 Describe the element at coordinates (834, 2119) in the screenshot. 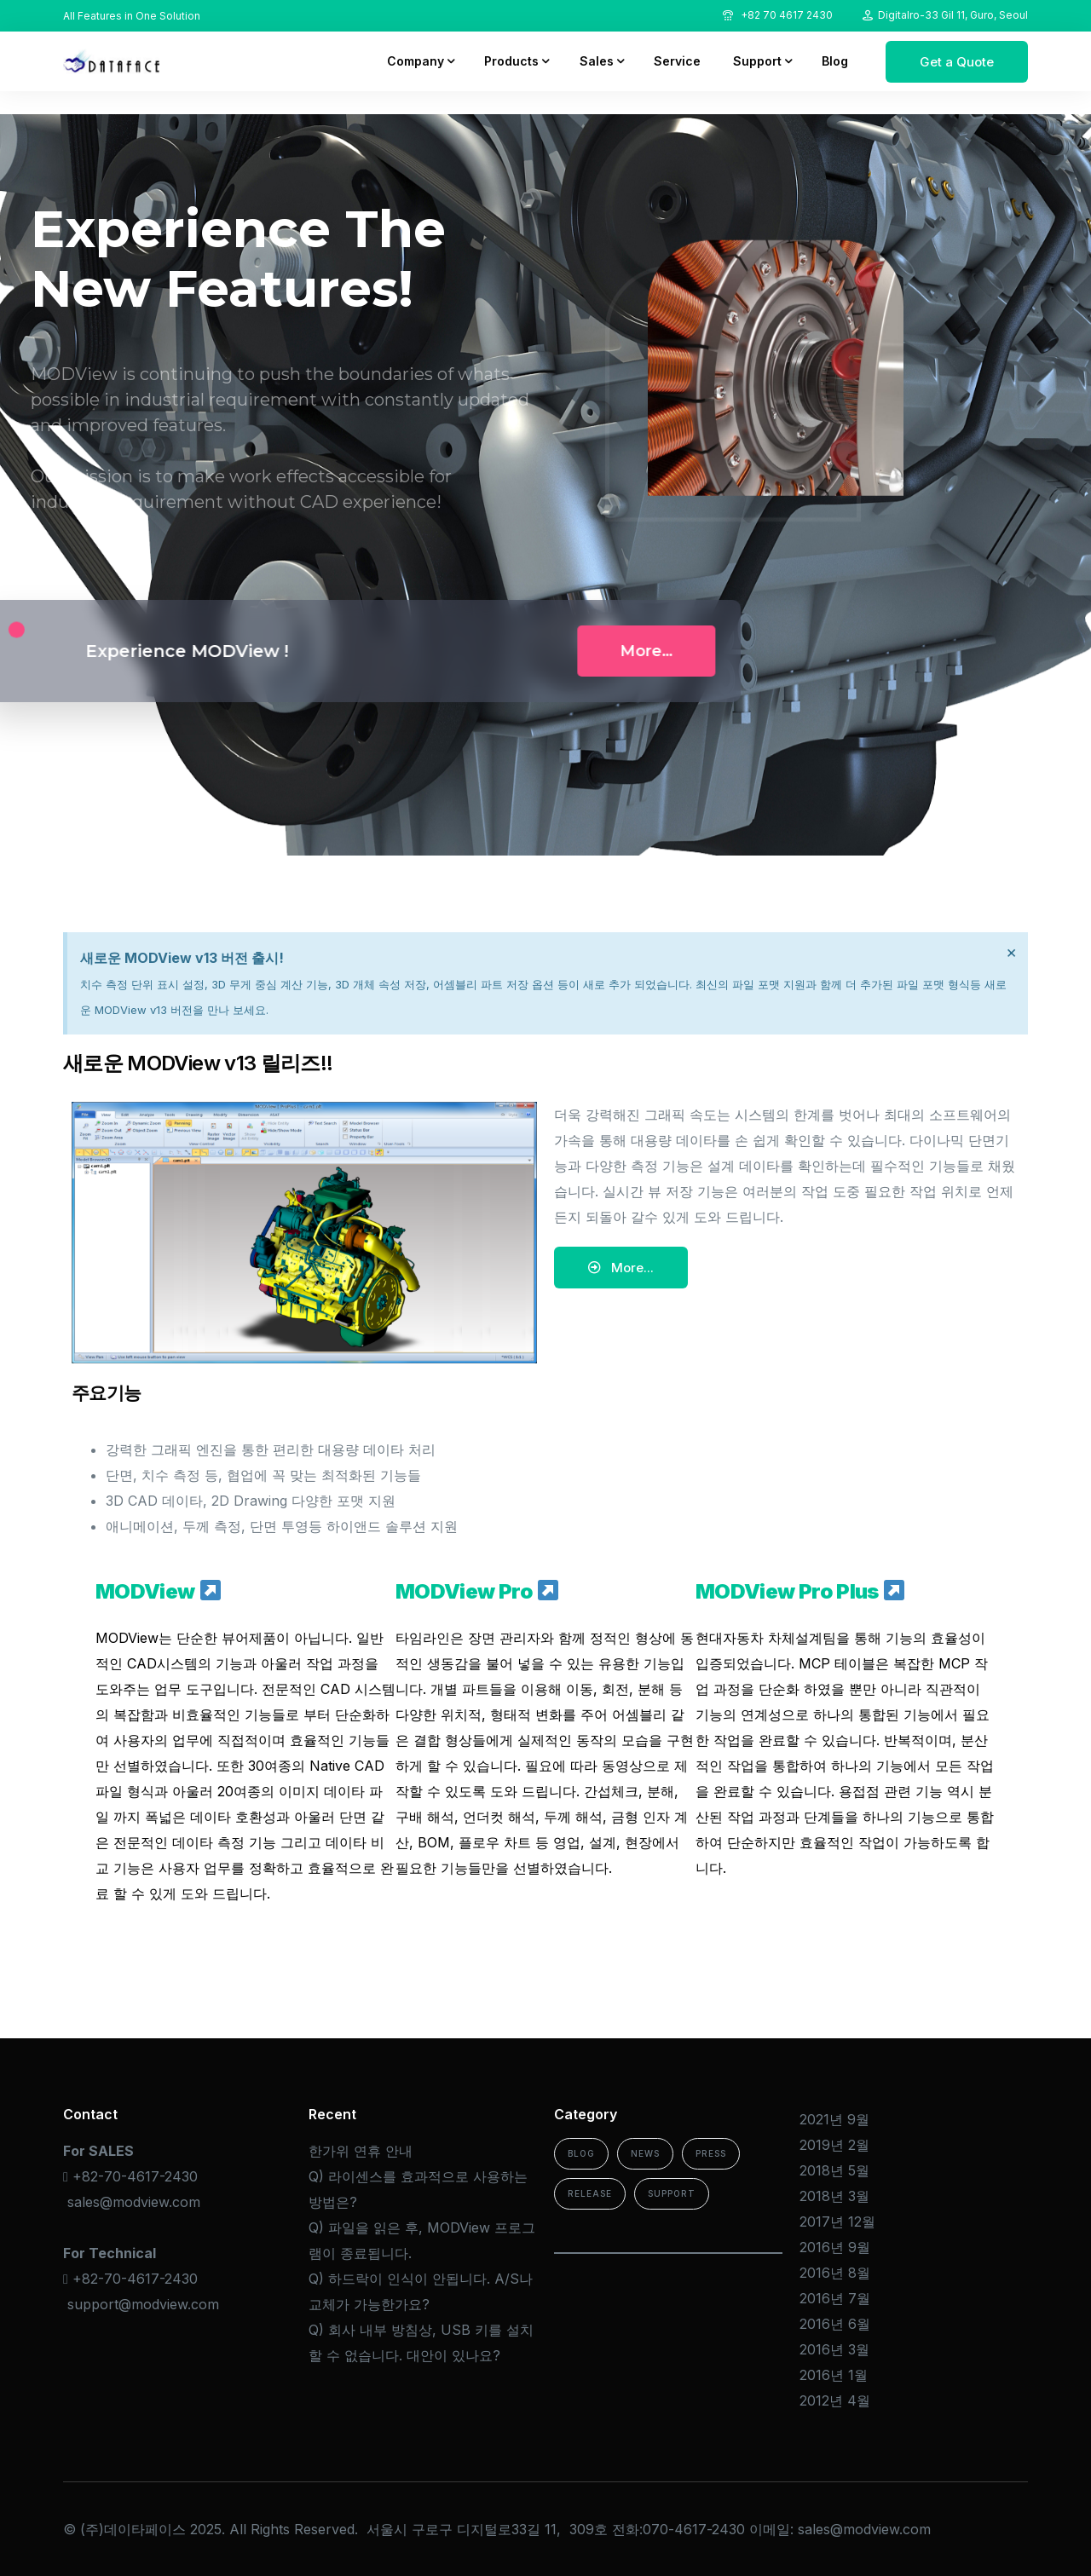

I see `2021년 9월` at that location.